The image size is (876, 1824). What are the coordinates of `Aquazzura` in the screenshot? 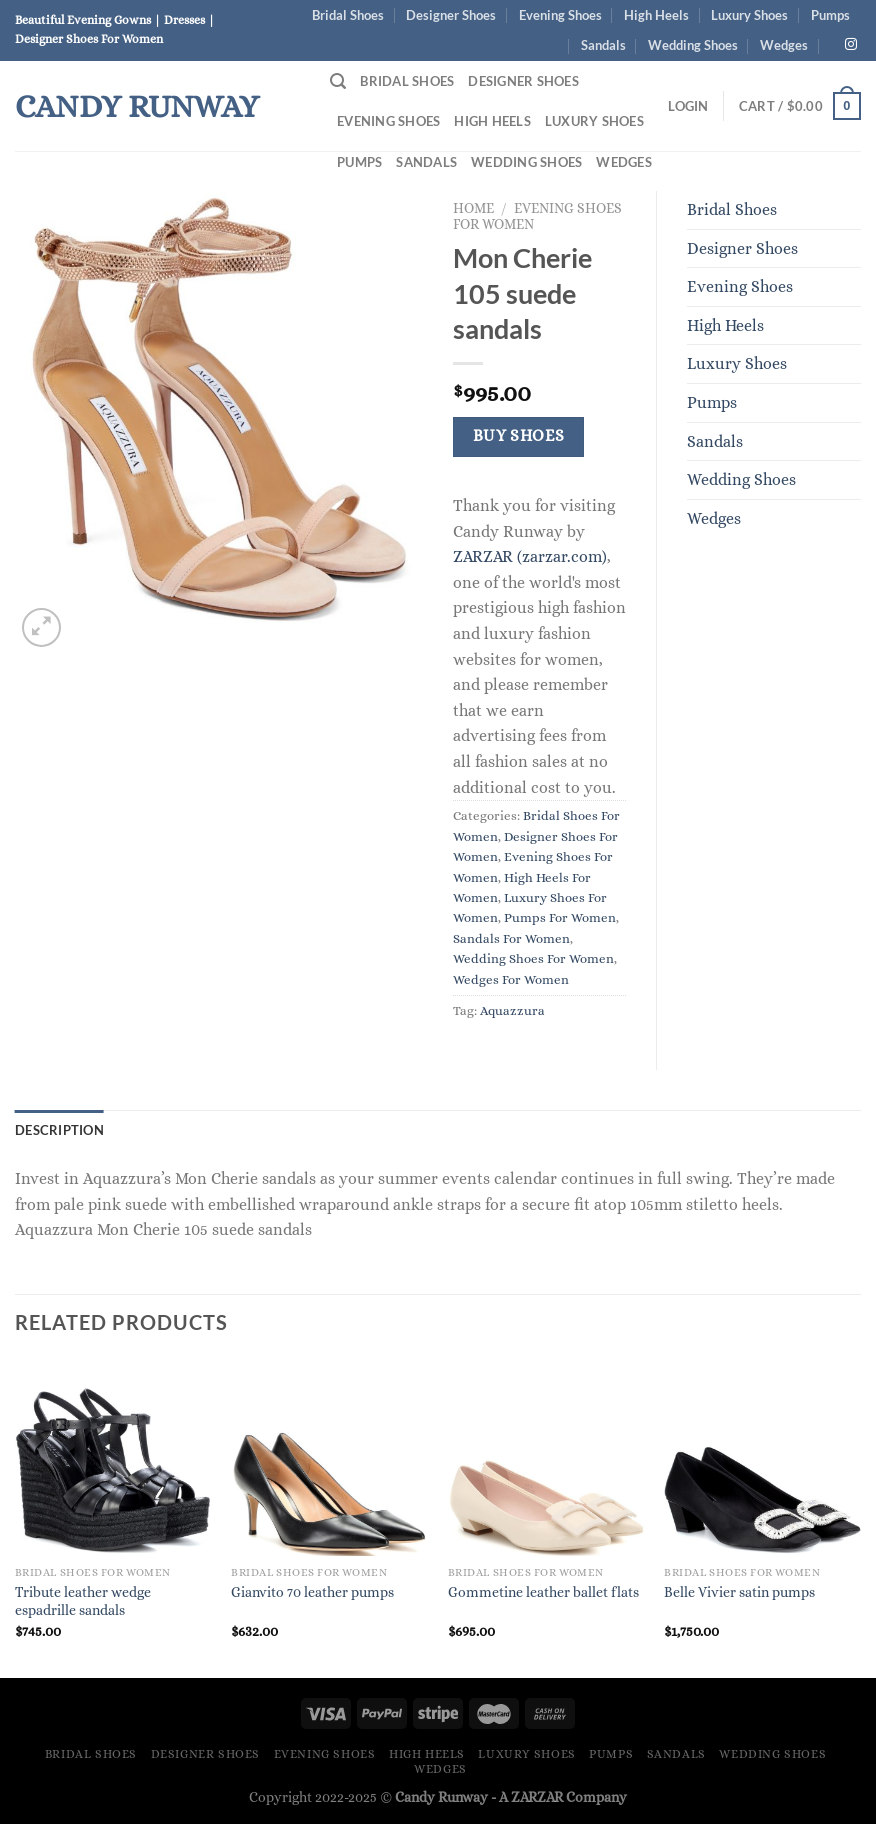 It's located at (512, 1010).